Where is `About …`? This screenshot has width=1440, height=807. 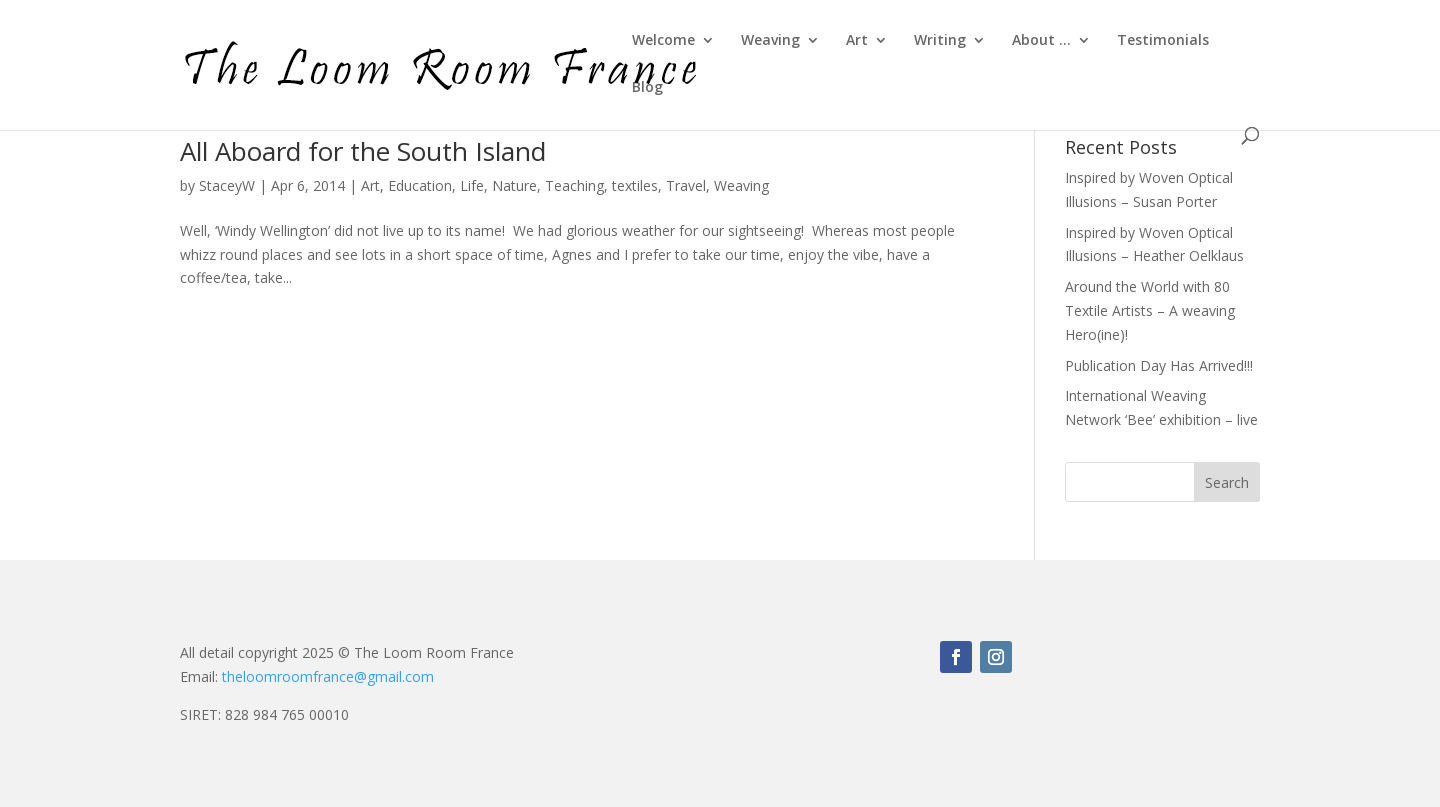 About … is located at coordinates (1041, 41).